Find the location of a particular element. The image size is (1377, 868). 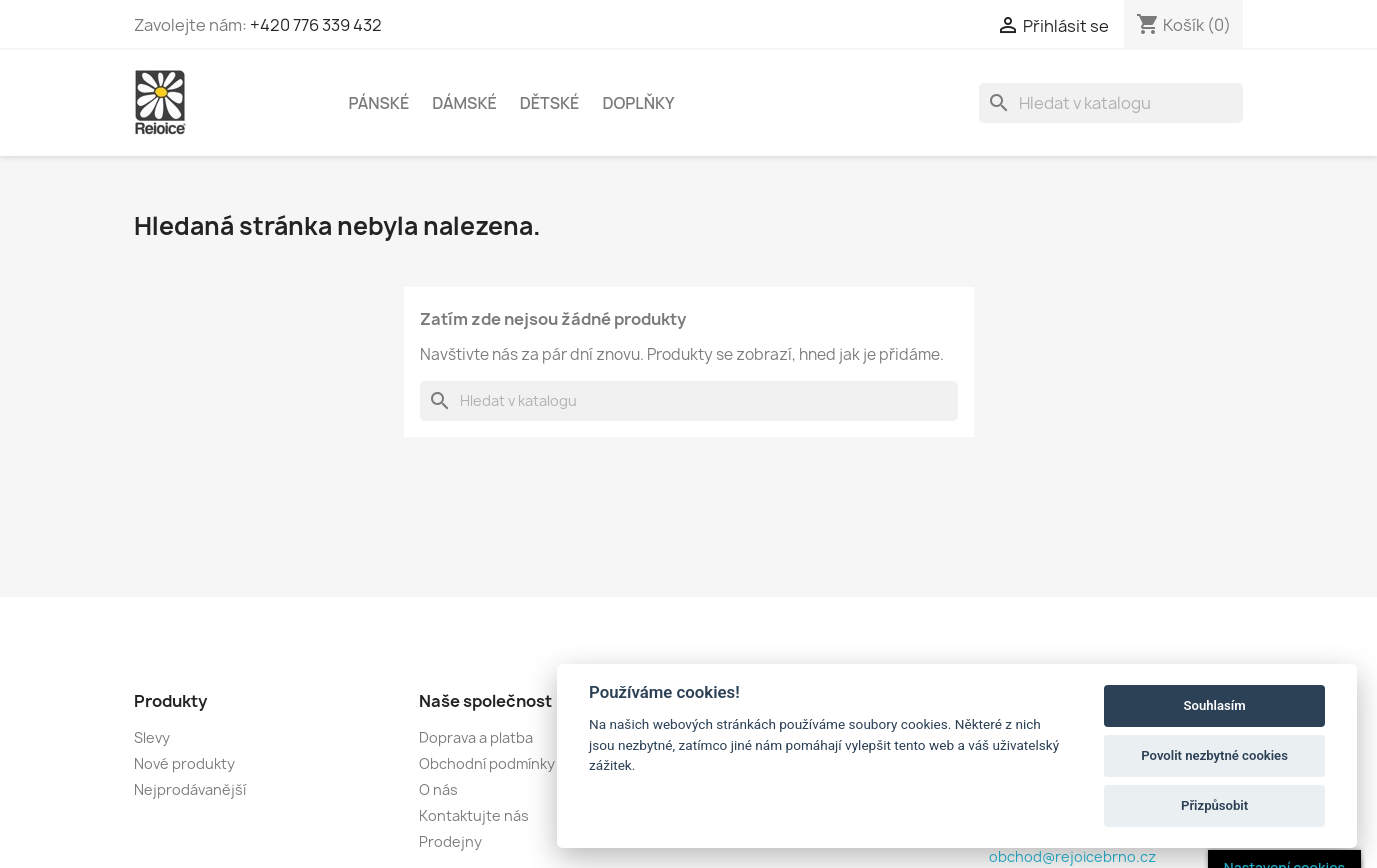

Prodejny is located at coordinates (450, 841).